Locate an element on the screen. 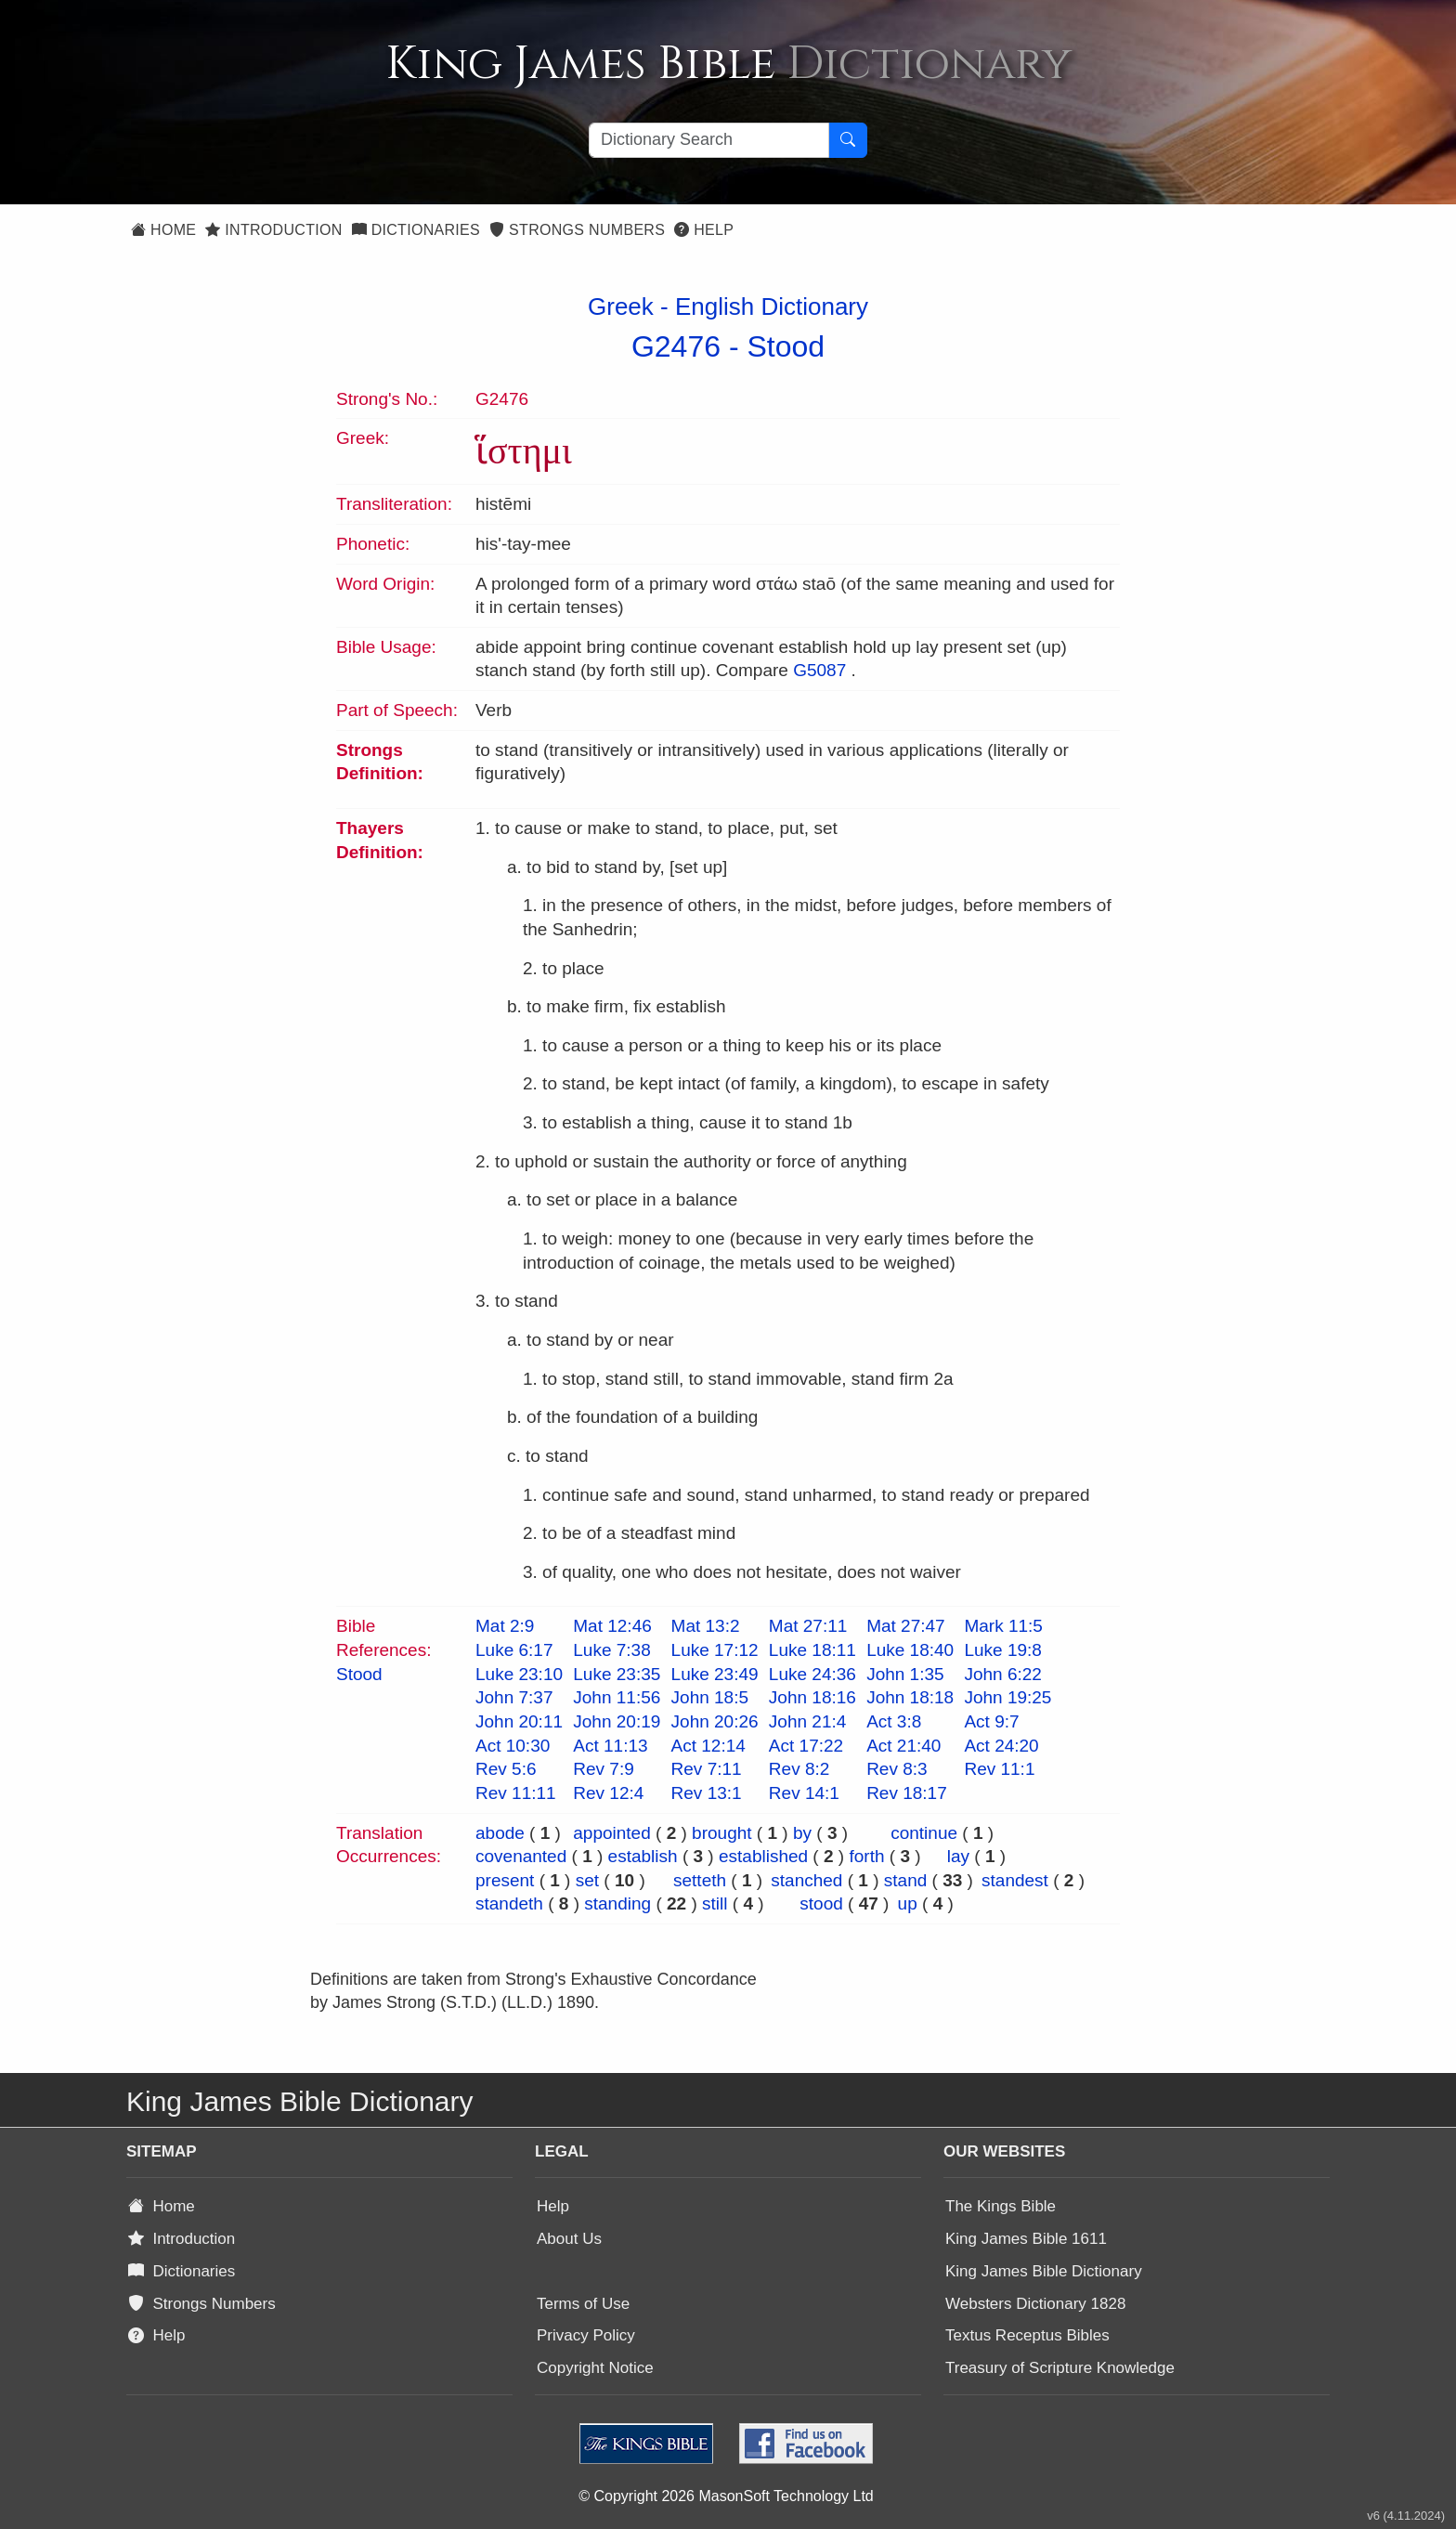 This screenshot has height=2529, width=1456. Home is located at coordinates (163, 230).